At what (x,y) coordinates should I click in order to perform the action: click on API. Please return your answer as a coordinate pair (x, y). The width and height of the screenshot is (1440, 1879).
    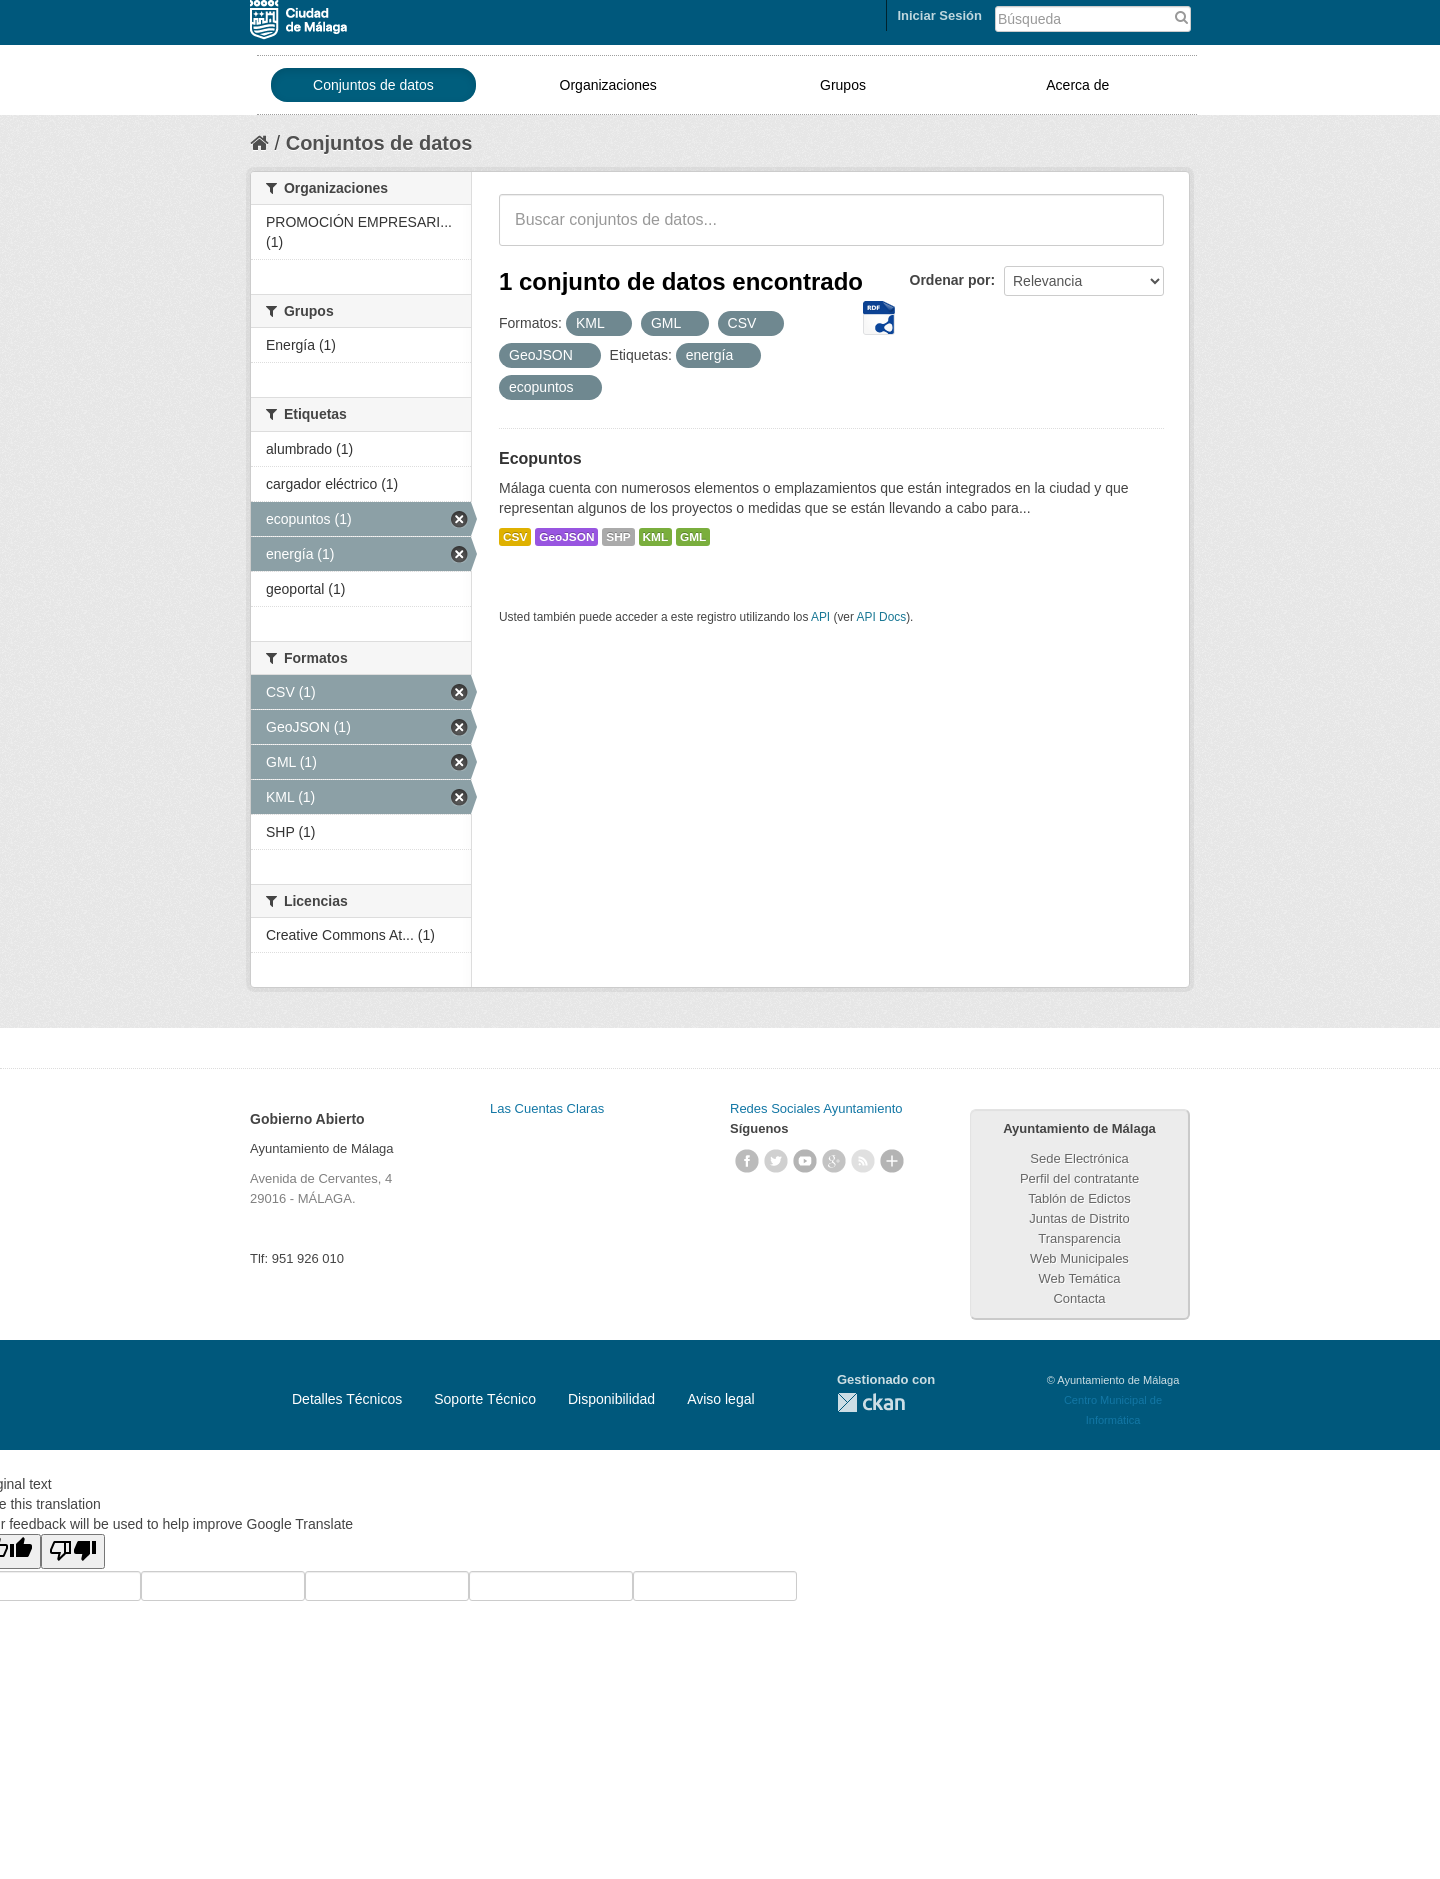
    Looking at the image, I should click on (820, 617).